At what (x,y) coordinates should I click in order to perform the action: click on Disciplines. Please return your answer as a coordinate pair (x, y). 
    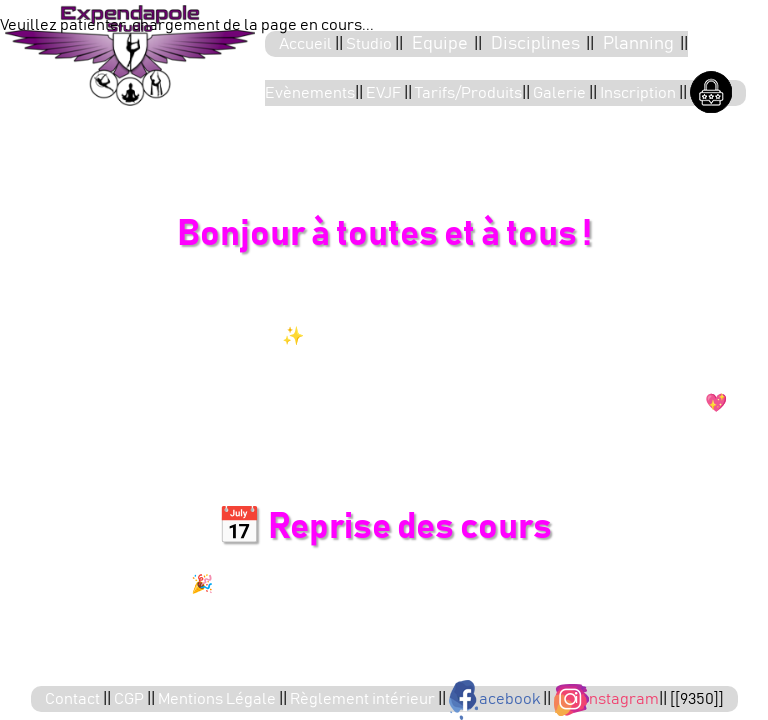
    Looking at the image, I should click on (535, 44).